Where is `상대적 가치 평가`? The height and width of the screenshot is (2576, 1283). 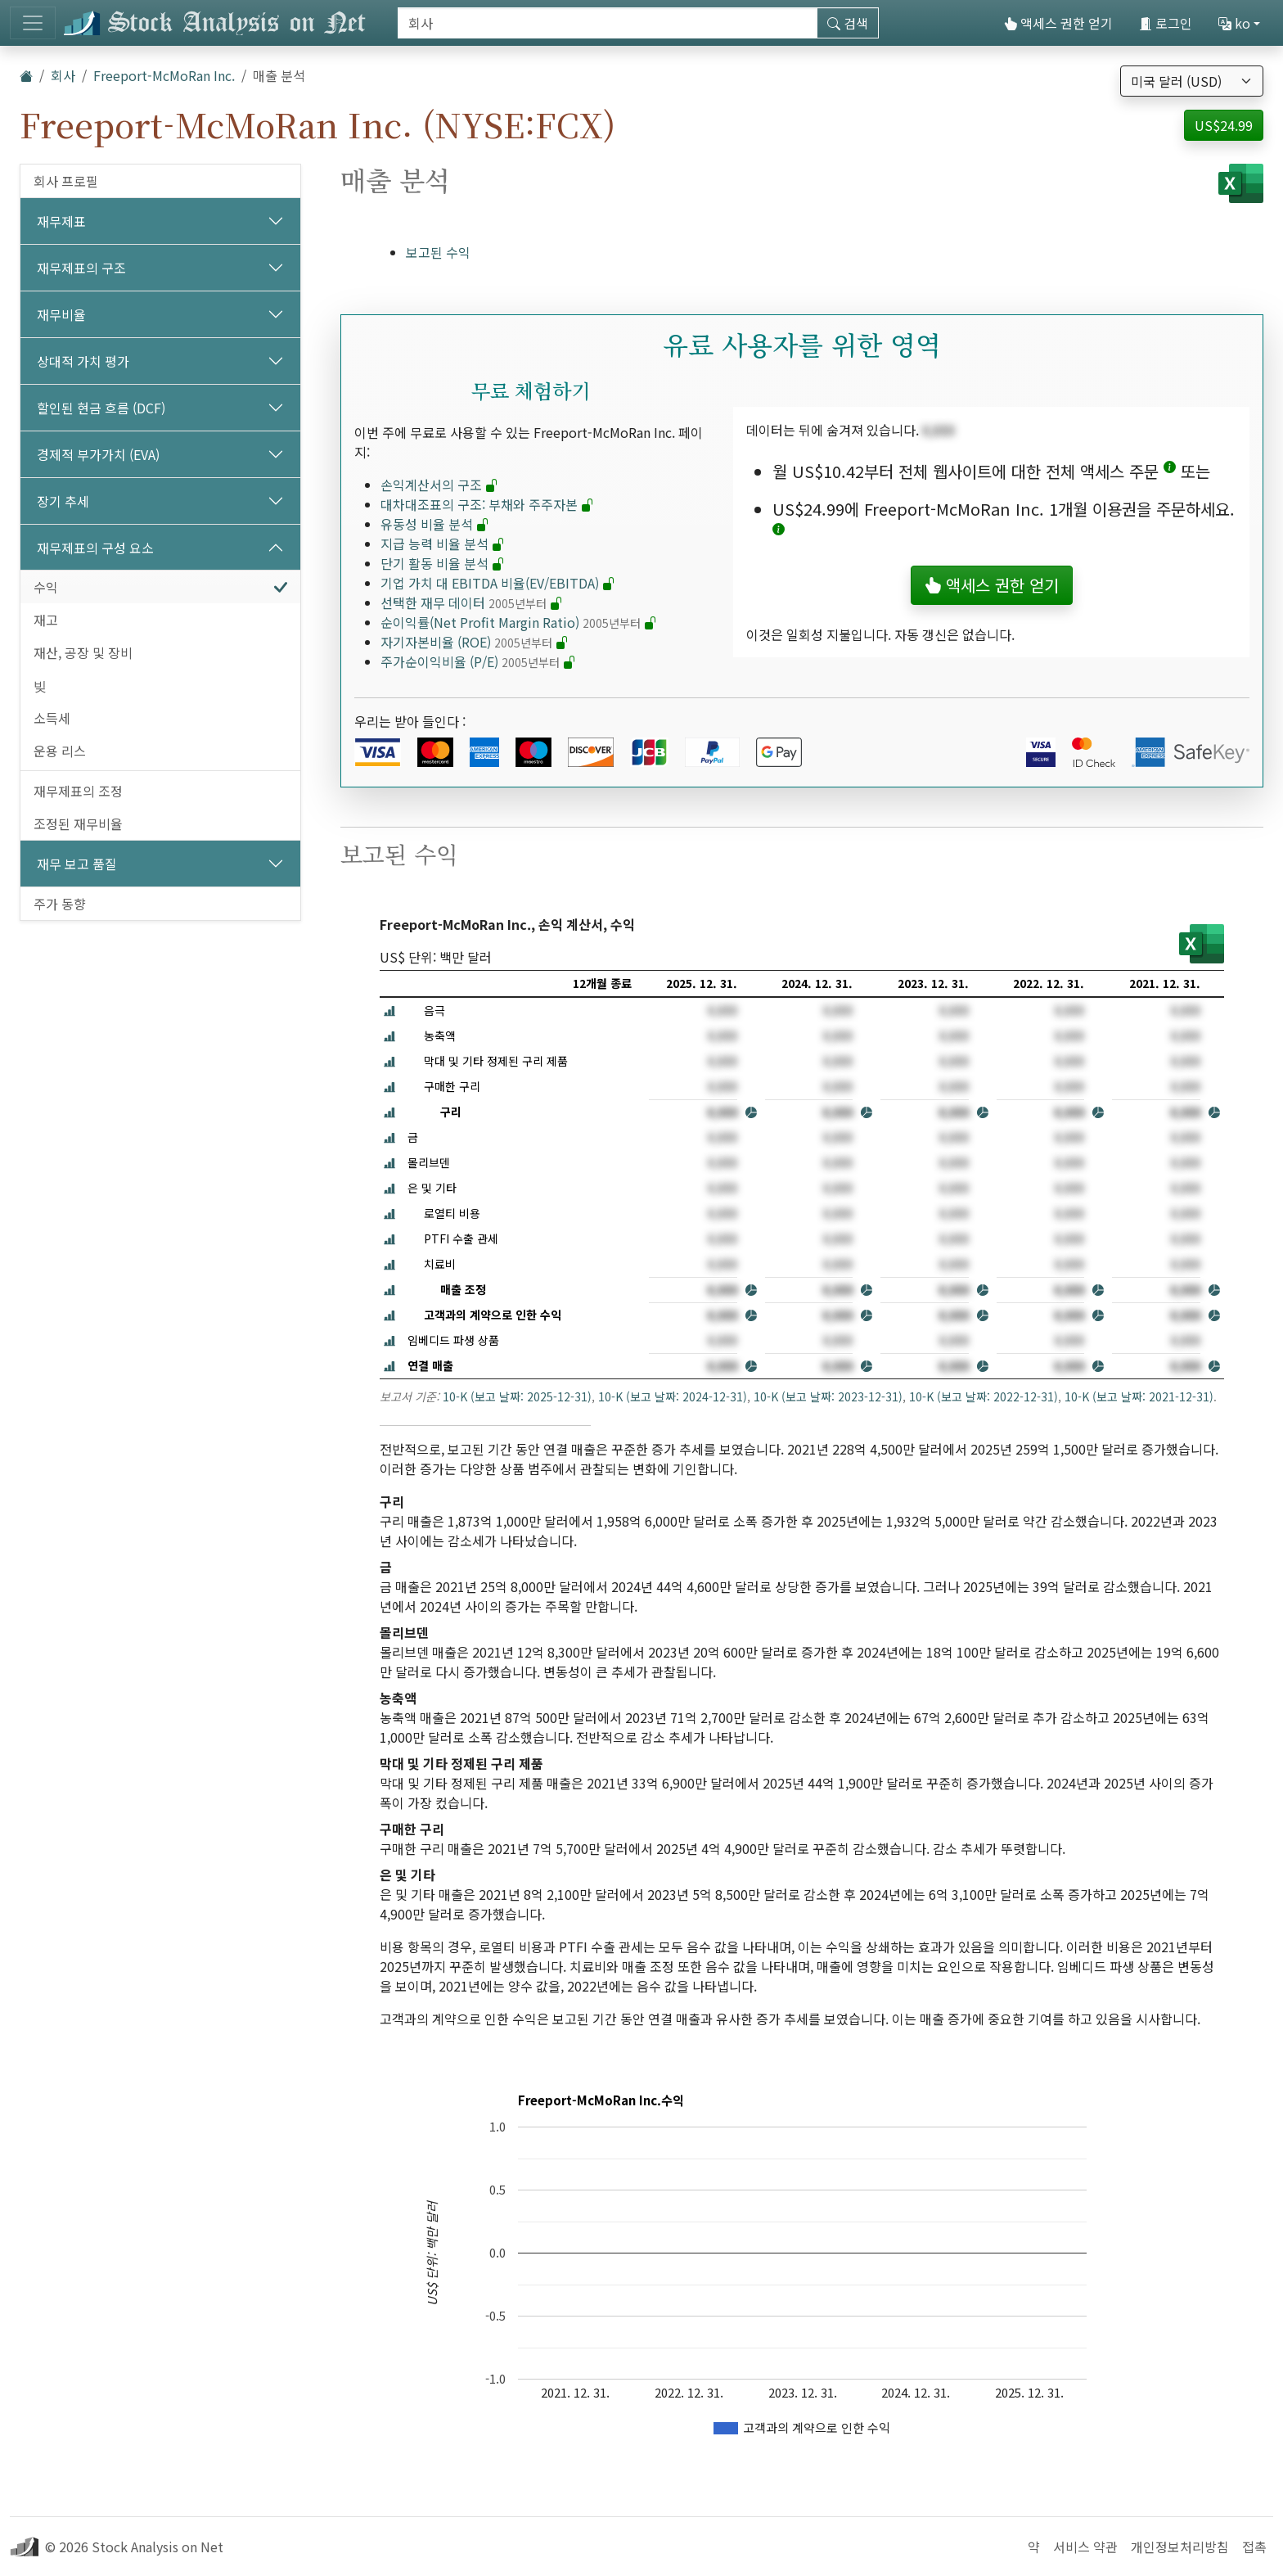 상대적 가치 평가 is located at coordinates (83, 361).